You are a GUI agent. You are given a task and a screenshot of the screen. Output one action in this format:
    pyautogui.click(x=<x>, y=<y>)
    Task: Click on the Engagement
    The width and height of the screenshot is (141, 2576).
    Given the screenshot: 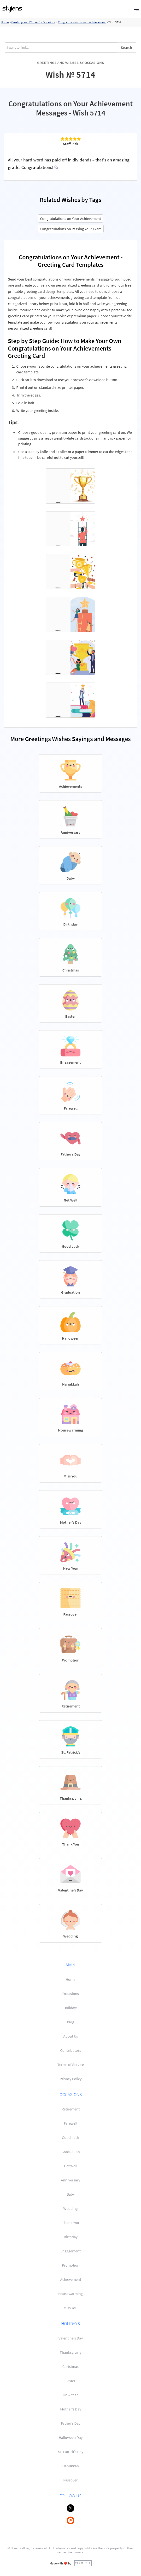 What is the action you would take?
    pyautogui.click(x=70, y=2251)
    